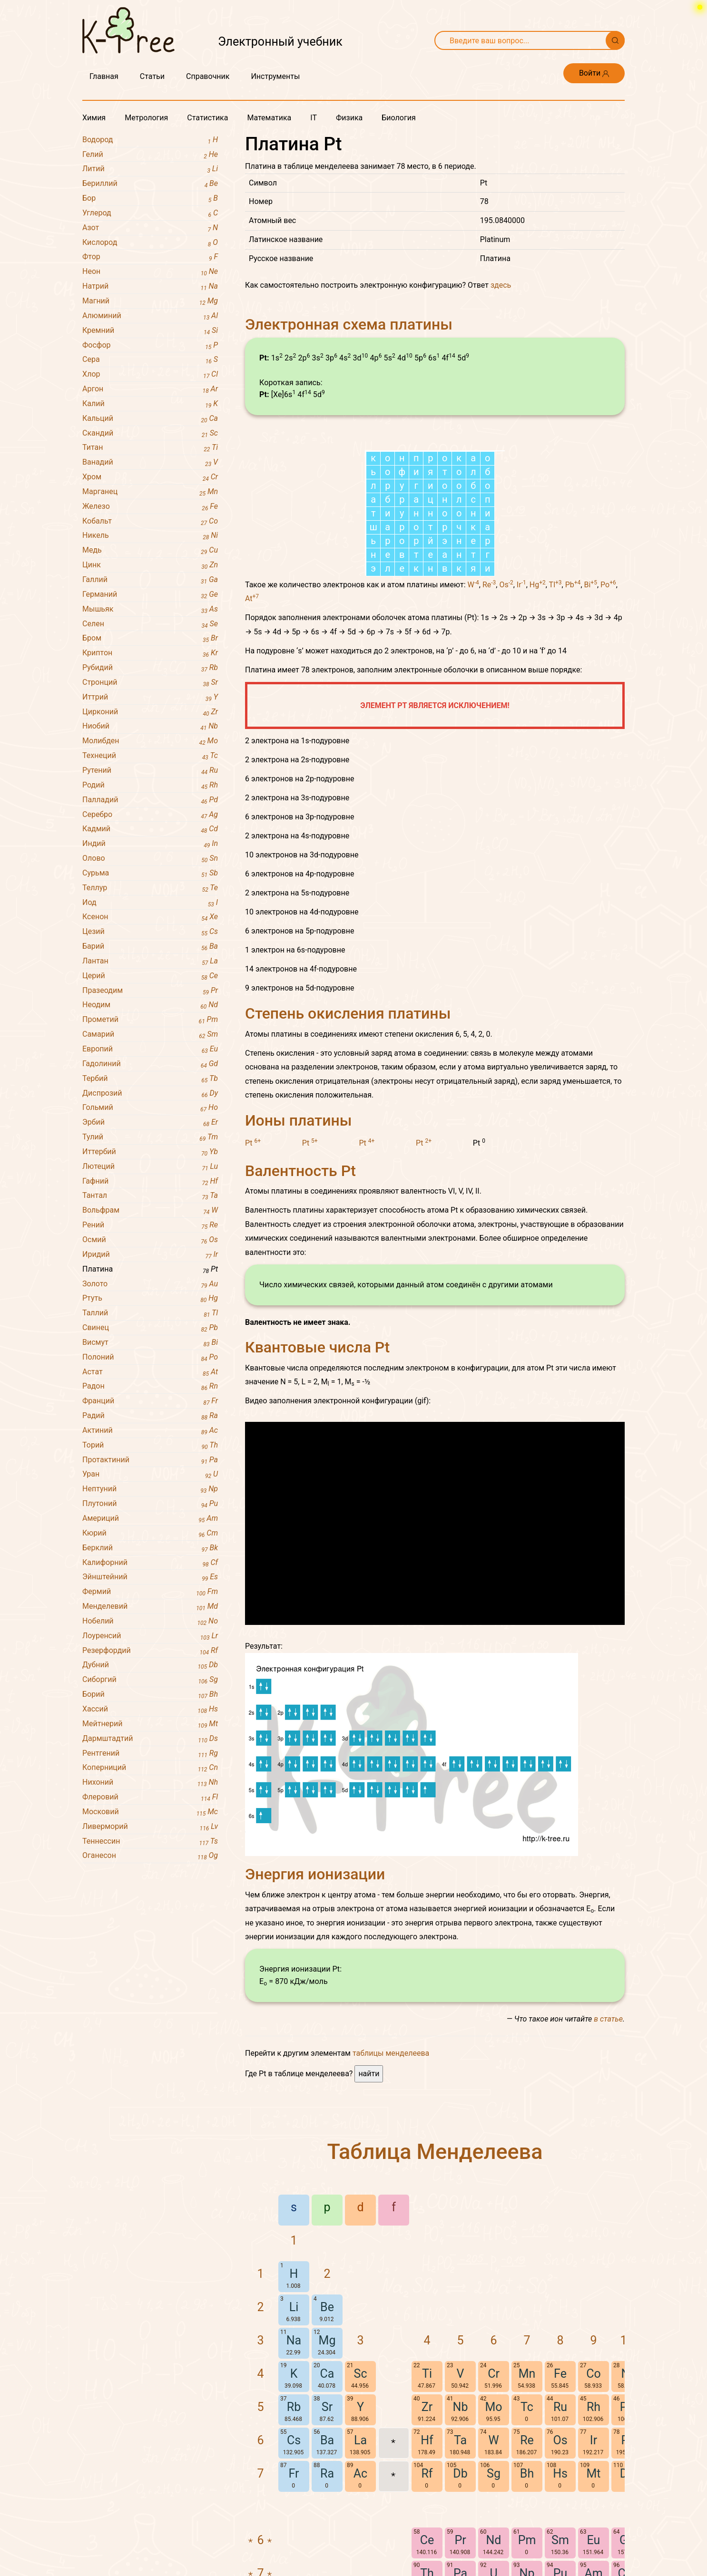  I want to click on La, so click(360, 2566).